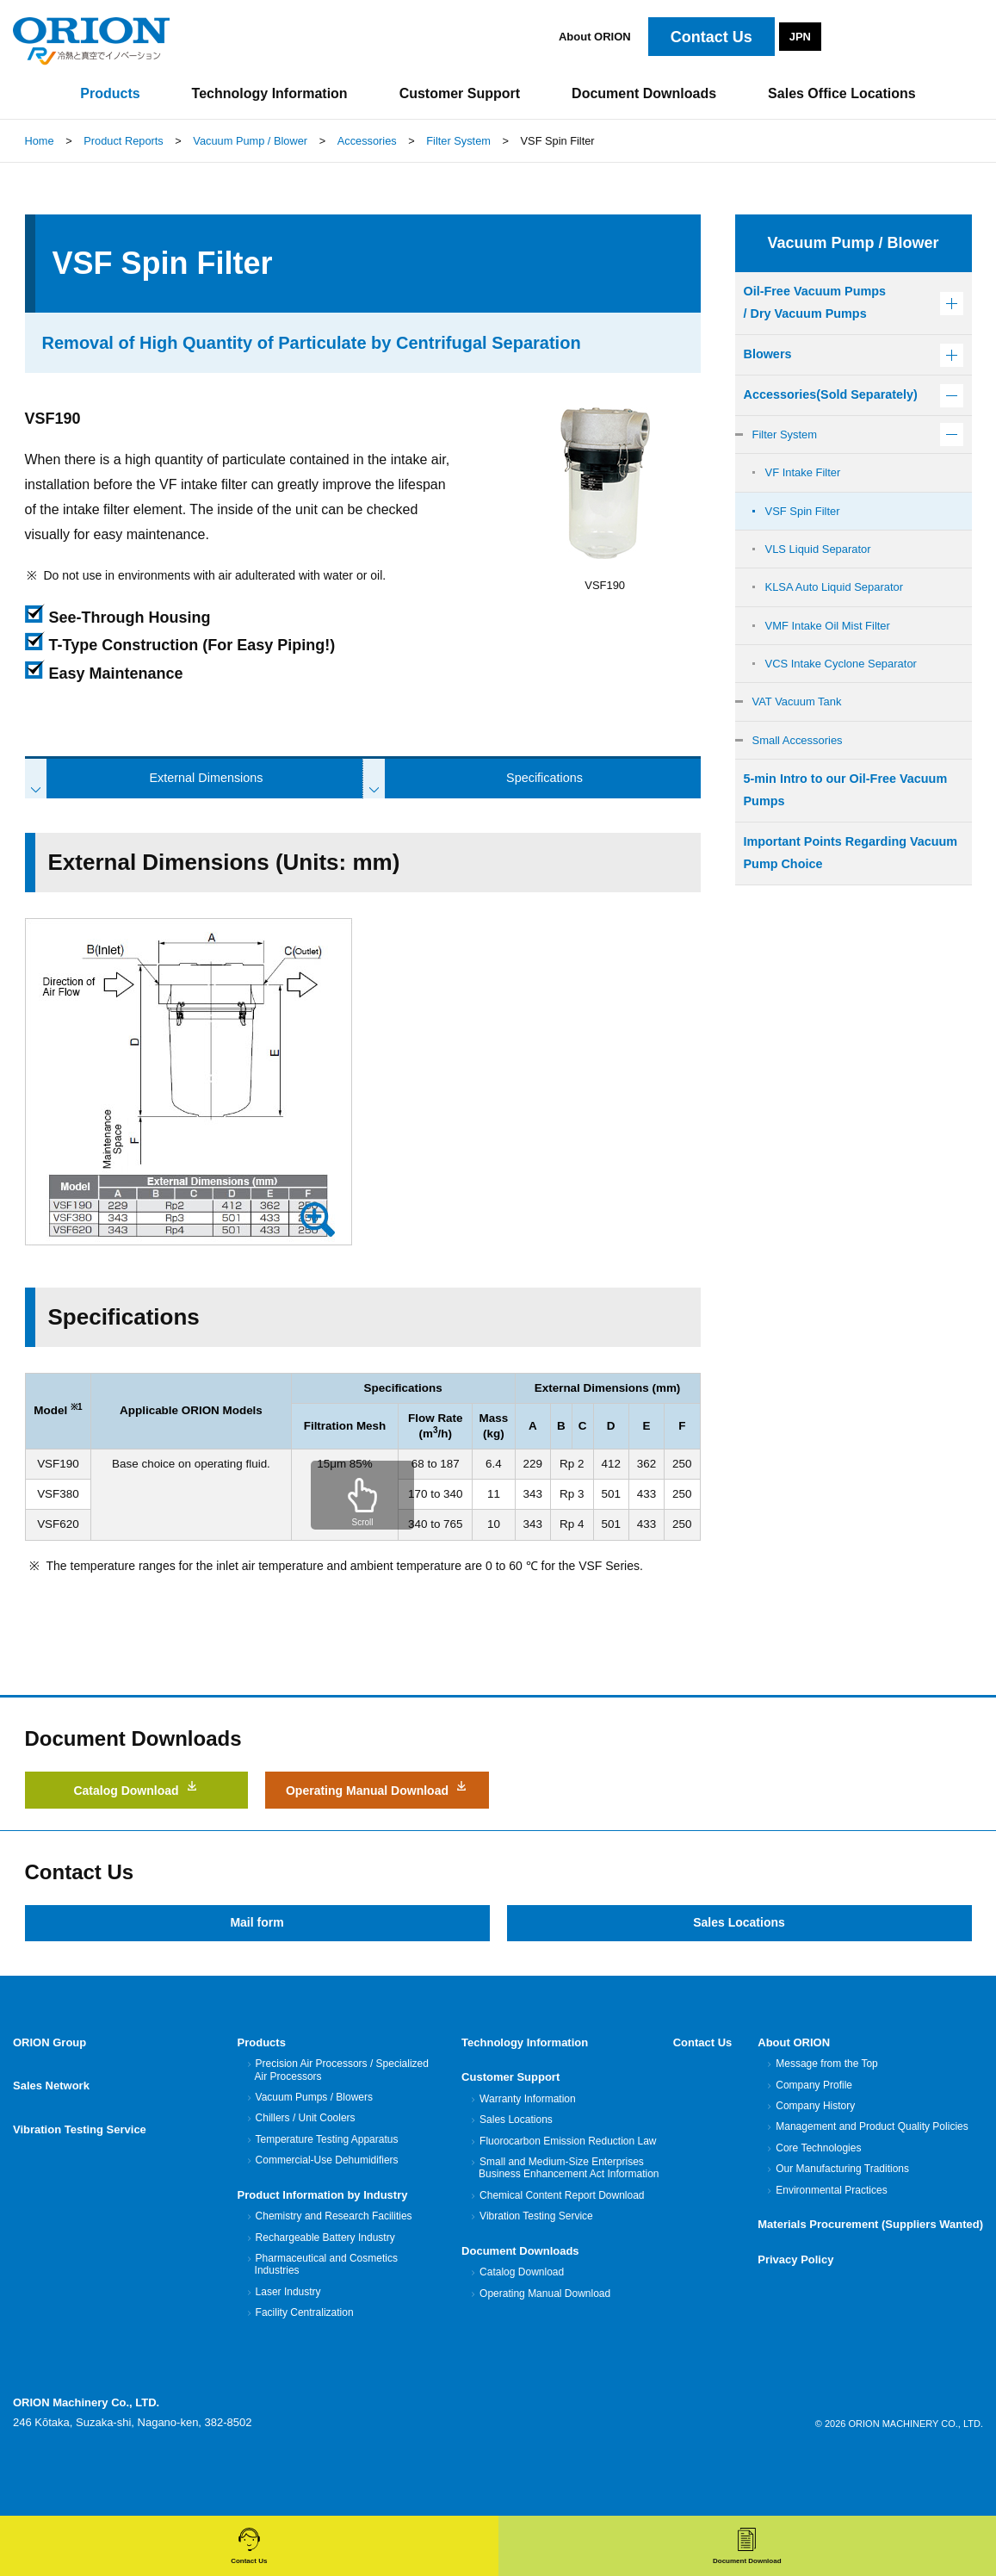 Image resolution: width=996 pixels, height=2576 pixels. Describe the element at coordinates (871, 2167) in the screenshot. I see `Management and Product Quality Policies` at that location.